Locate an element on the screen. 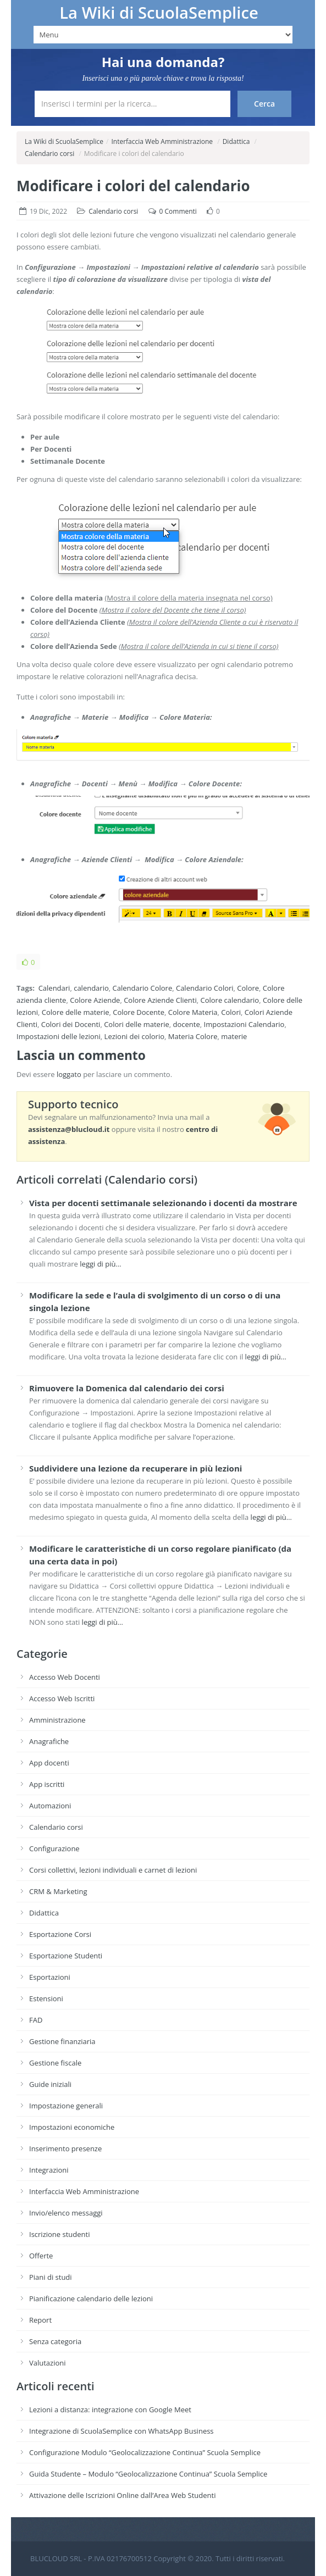 The image size is (326, 2576). Esportazioni is located at coordinates (49, 1977).